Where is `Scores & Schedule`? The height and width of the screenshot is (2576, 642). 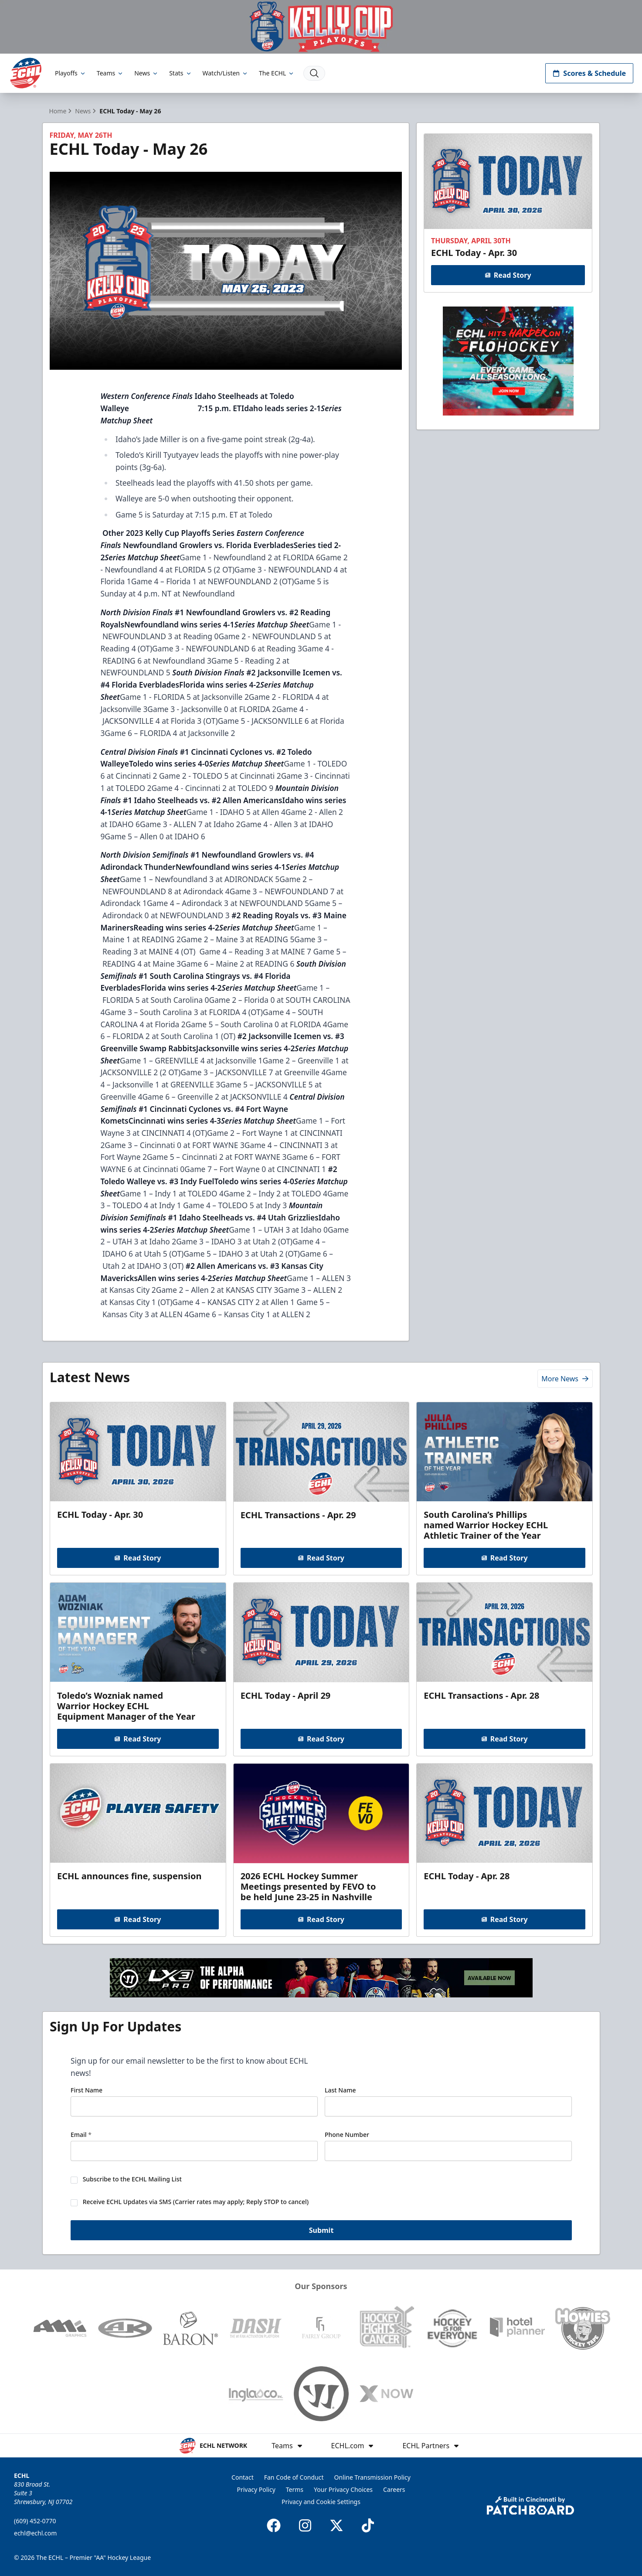
Scores & Schedule is located at coordinates (589, 73).